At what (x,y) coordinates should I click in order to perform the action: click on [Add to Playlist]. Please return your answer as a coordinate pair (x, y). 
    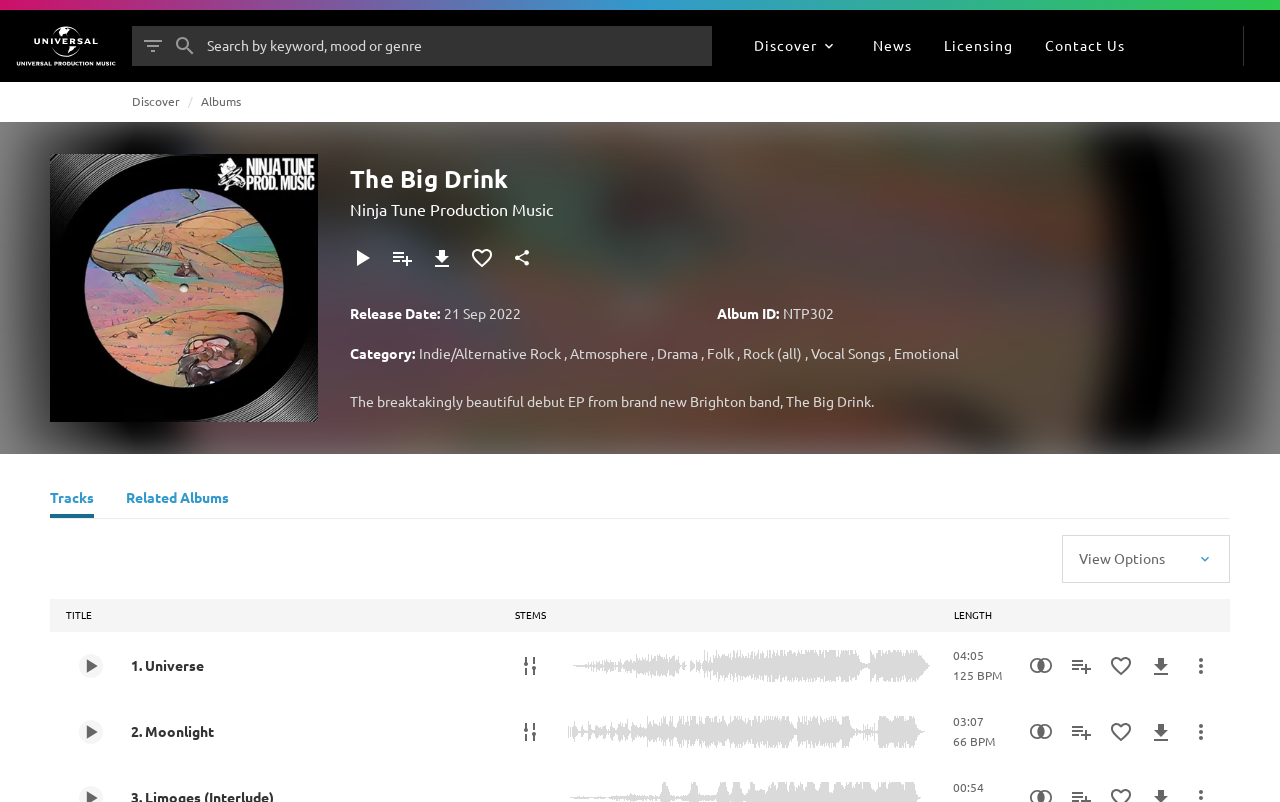
    Looking at the image, I should click on (402, 258).